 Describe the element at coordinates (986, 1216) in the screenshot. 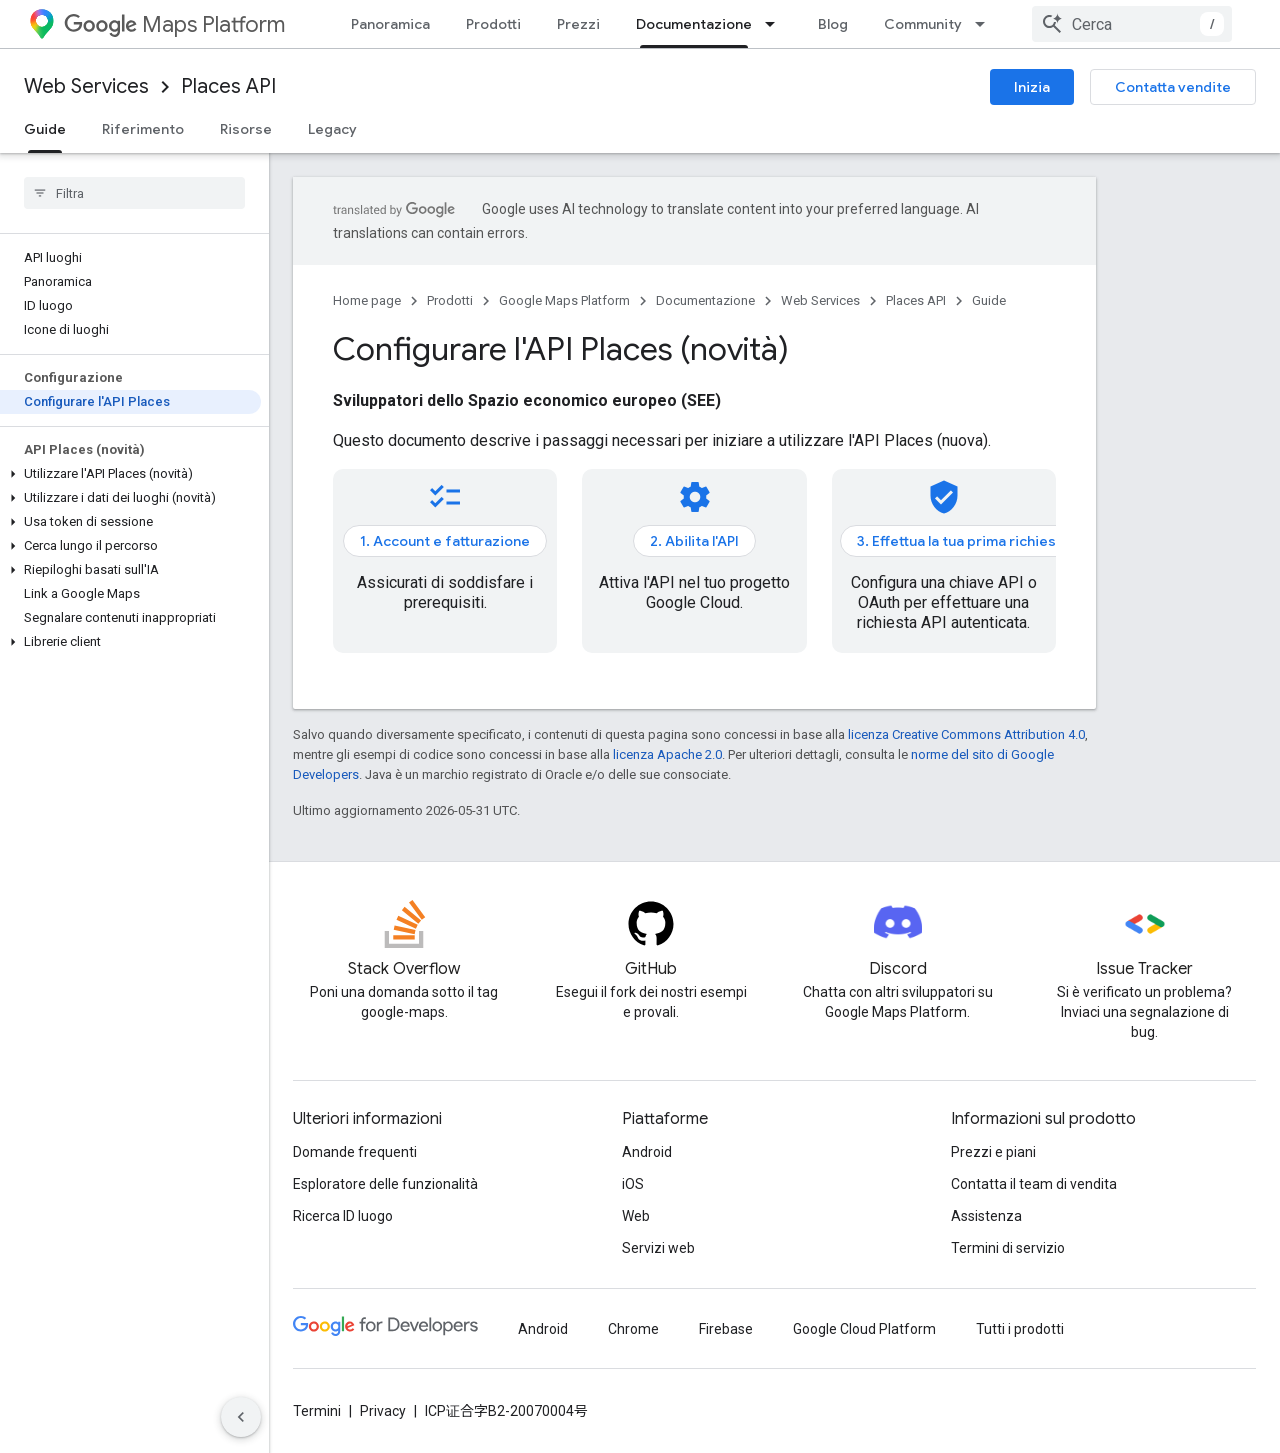

I see `Assistenza` at that location.